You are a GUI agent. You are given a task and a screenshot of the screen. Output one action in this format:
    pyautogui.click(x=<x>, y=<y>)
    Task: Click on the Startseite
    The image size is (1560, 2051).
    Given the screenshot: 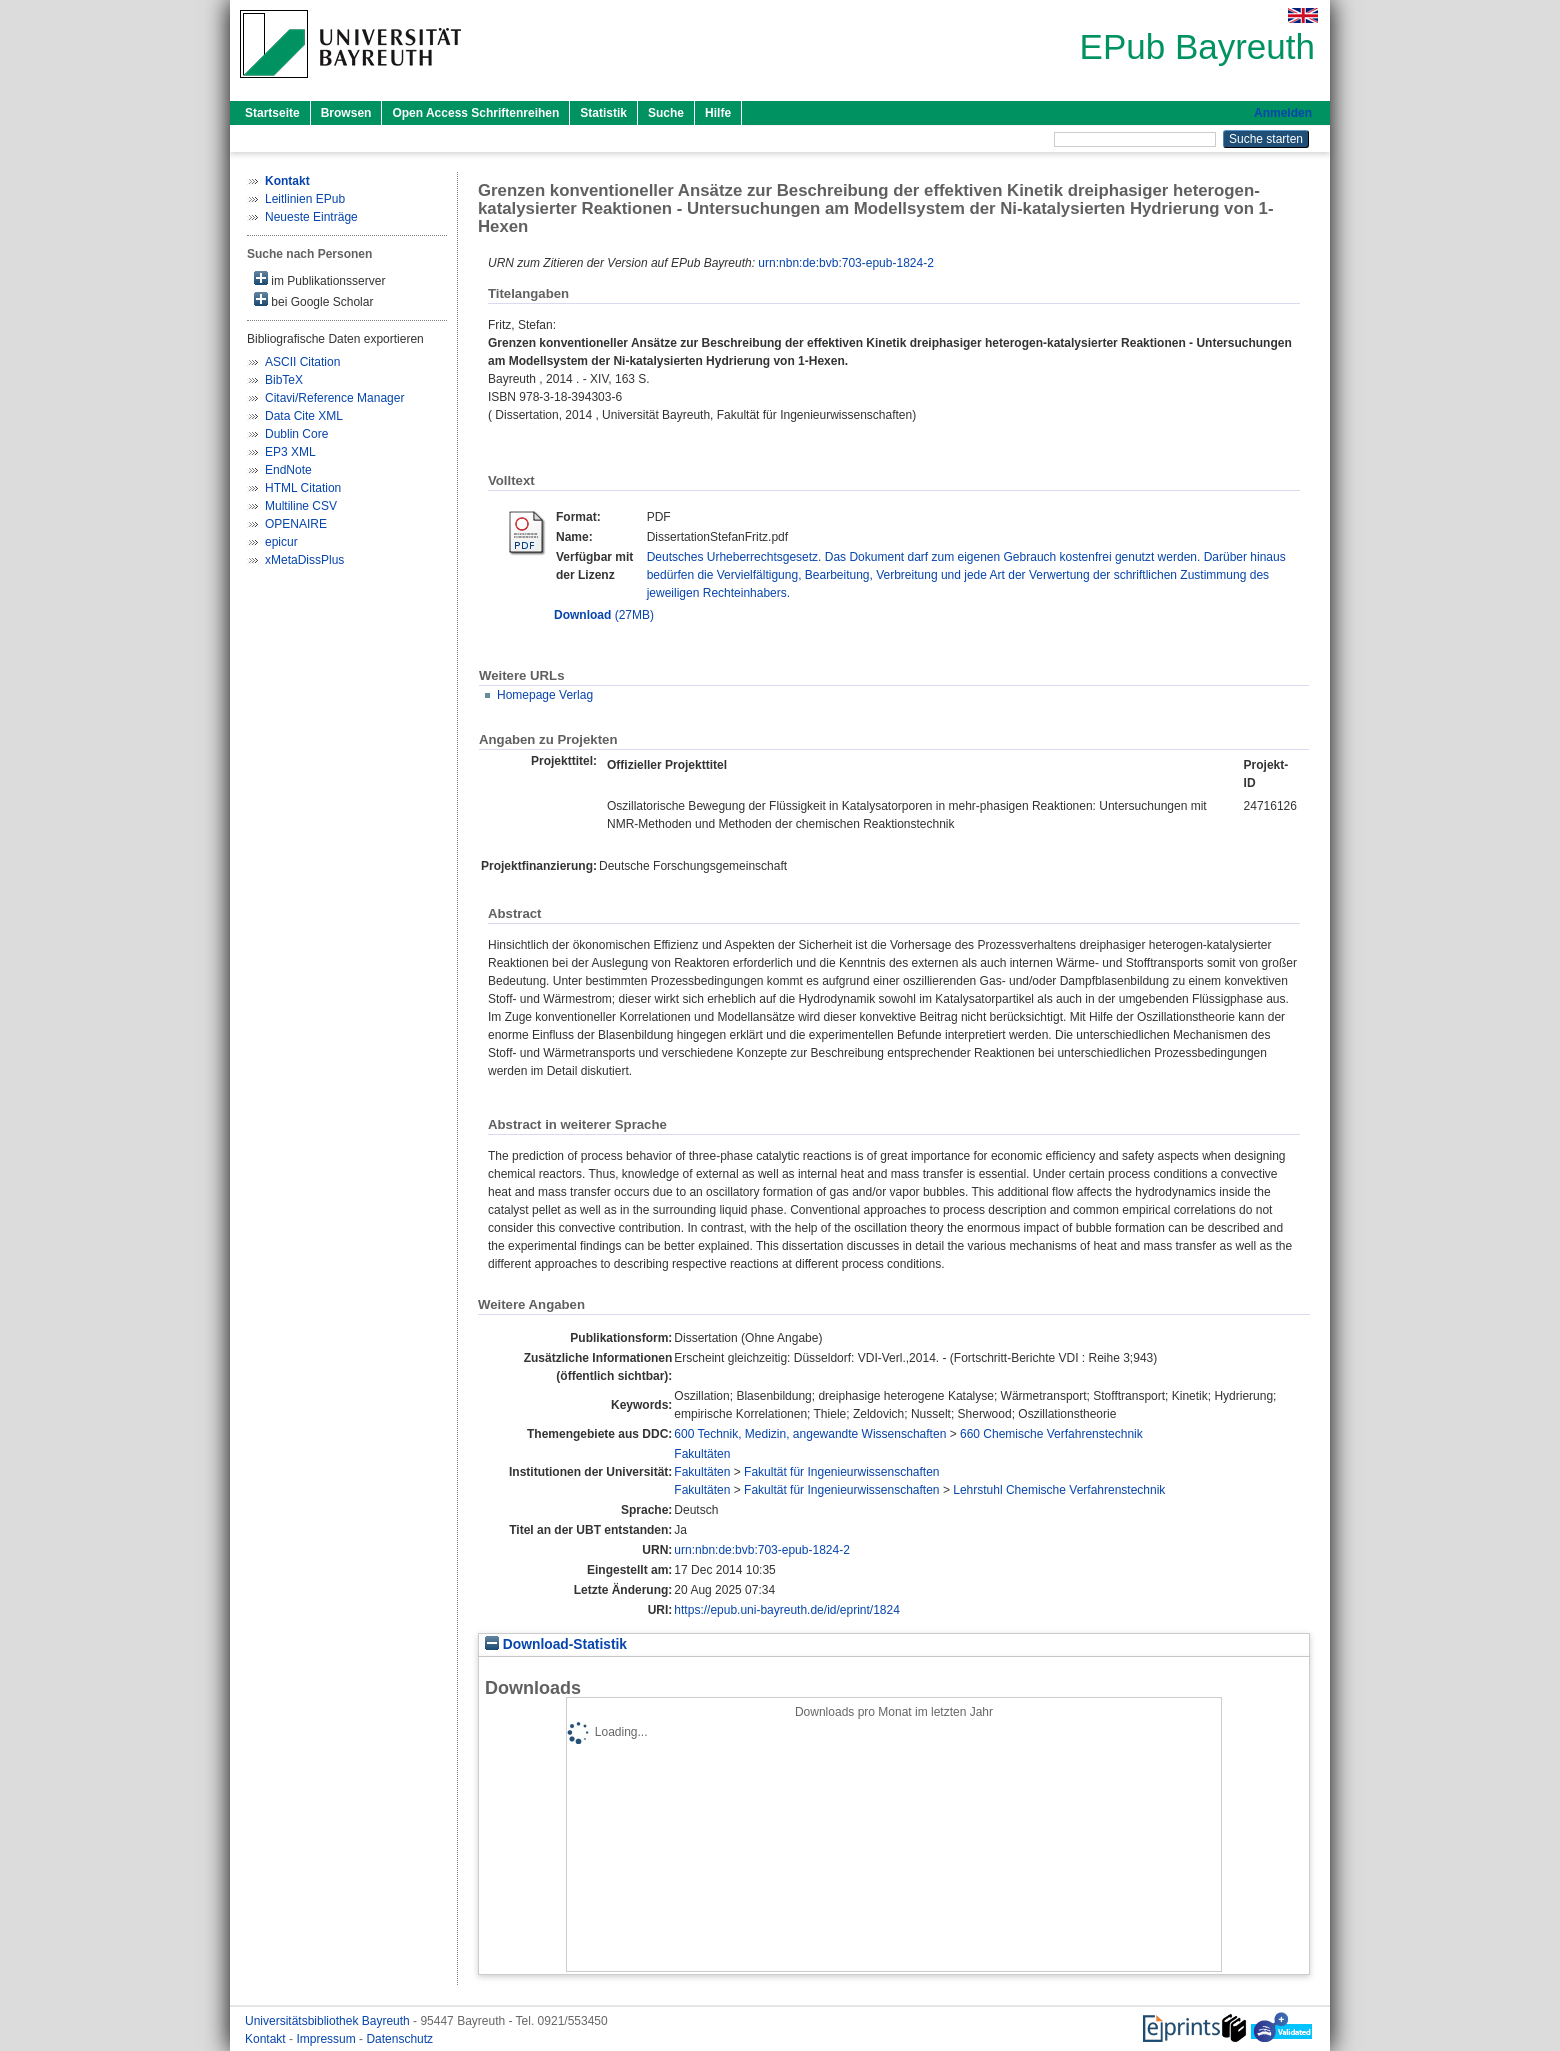 What is the action you would take?
    pyautogui.click(x=272, y=113)
    